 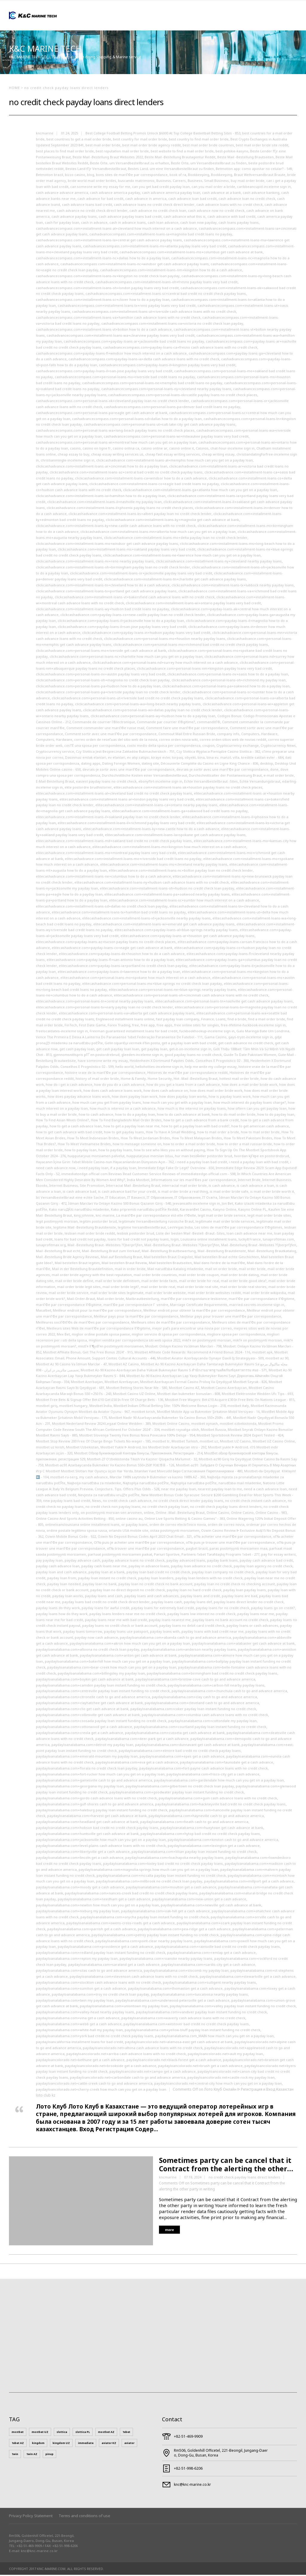 I want to click on cheap fast essay writing services, so click(x=172, y=455).